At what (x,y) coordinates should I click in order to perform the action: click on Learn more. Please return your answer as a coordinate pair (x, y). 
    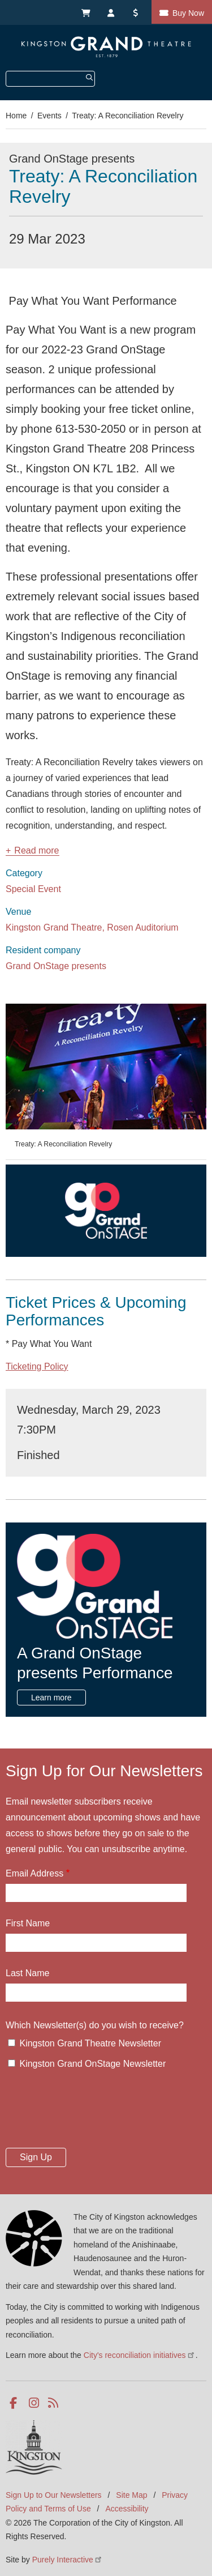
    Looking at the image, I should click on (51, 1697).